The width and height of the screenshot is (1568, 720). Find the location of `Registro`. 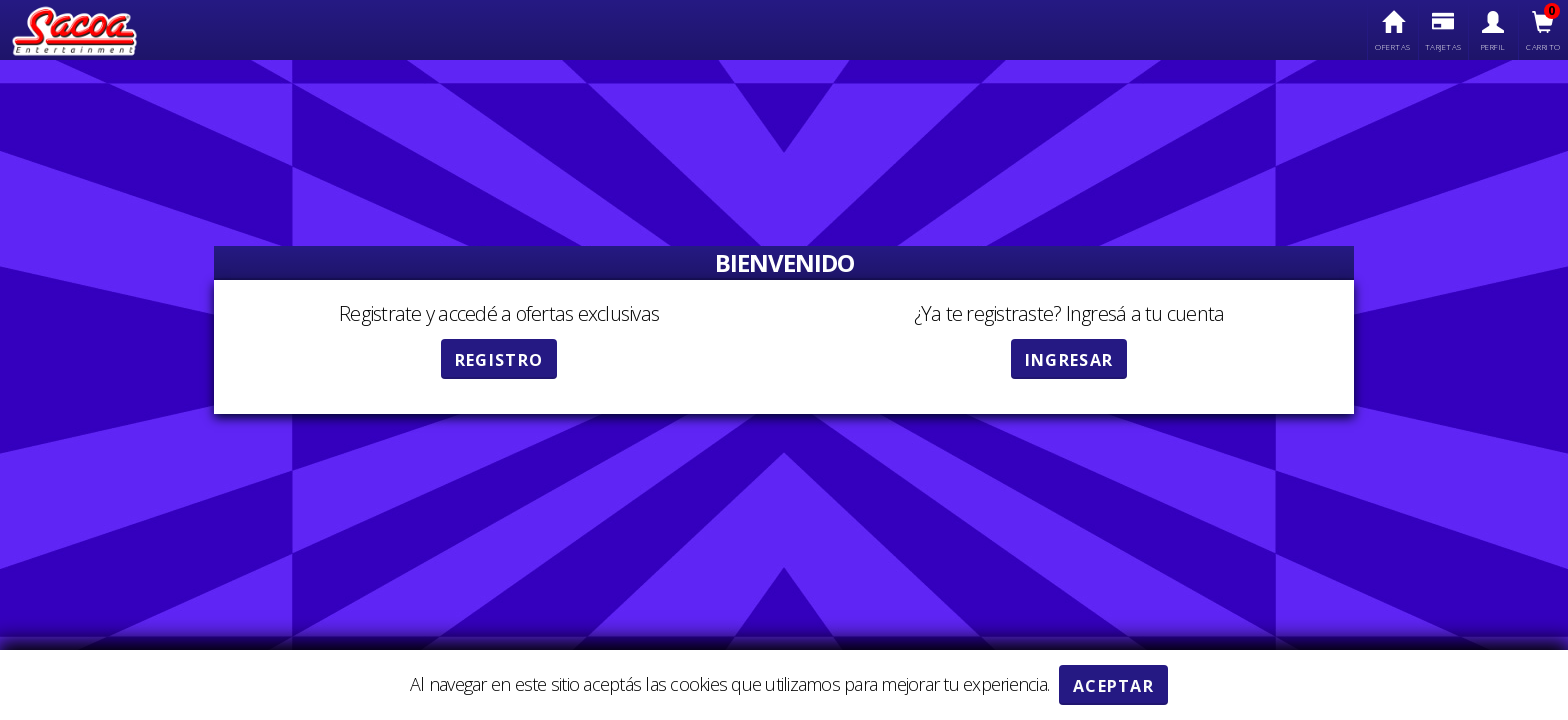

Registro is located at coordinates (499, 360).